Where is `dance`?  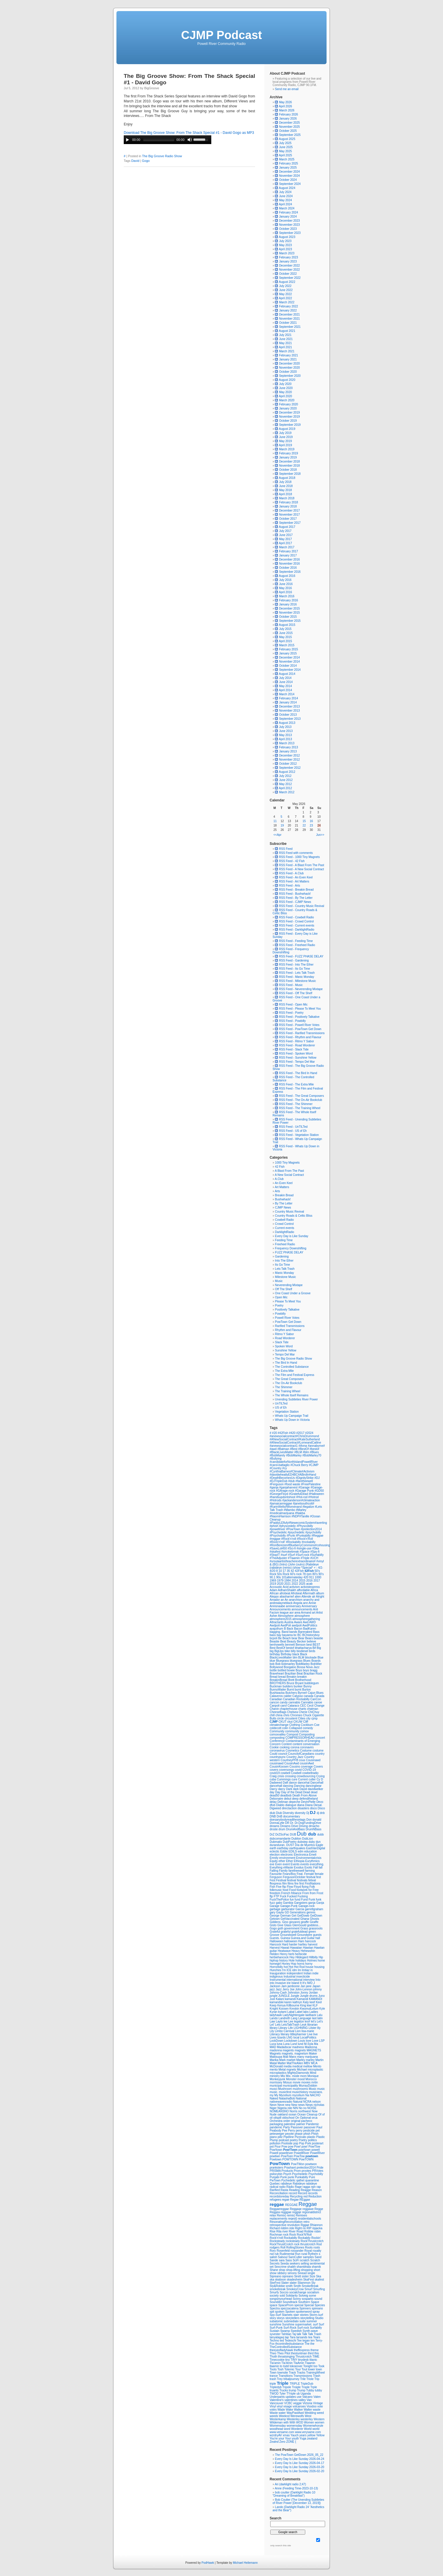
dance is located at coordinates (293, 1782).